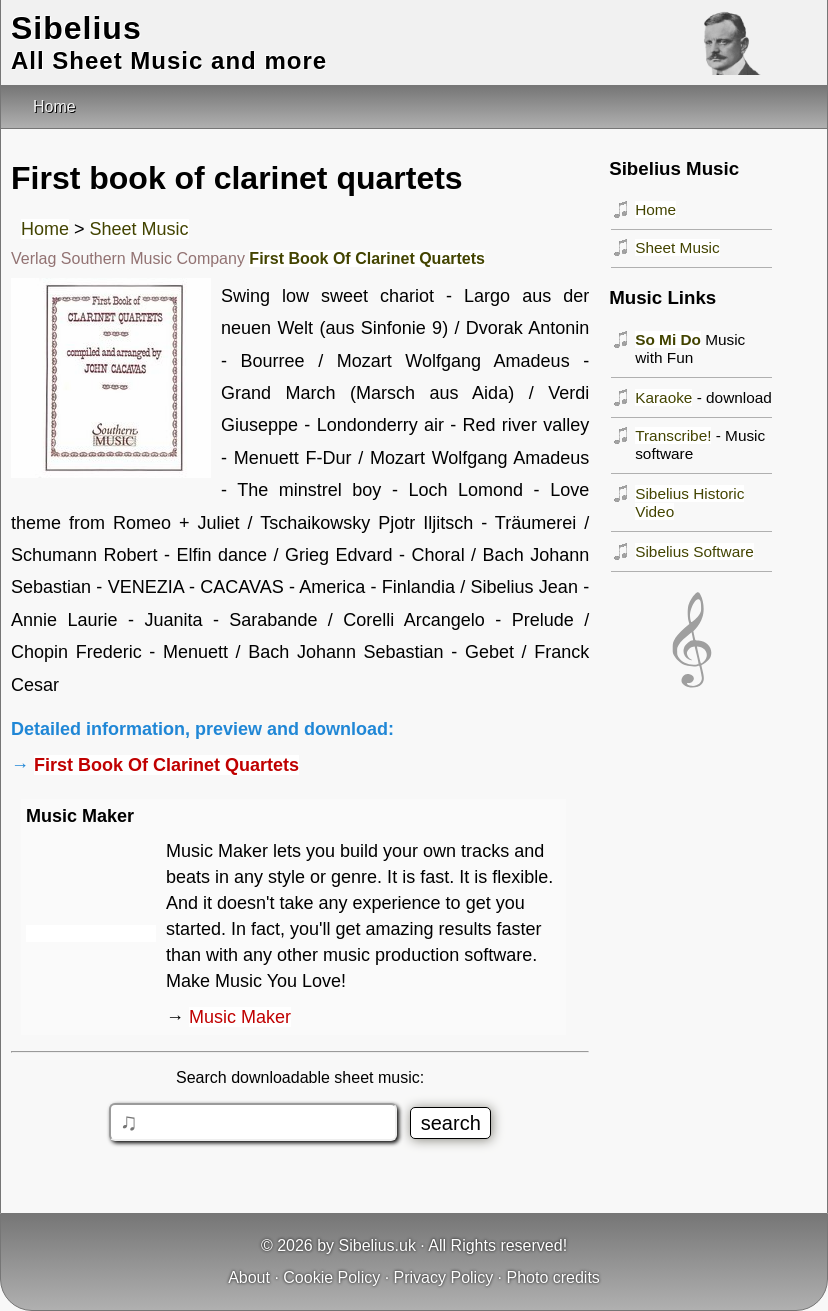  Describe the element at coordinates (45, 229) in the screenshot. I see `Home` at that location.